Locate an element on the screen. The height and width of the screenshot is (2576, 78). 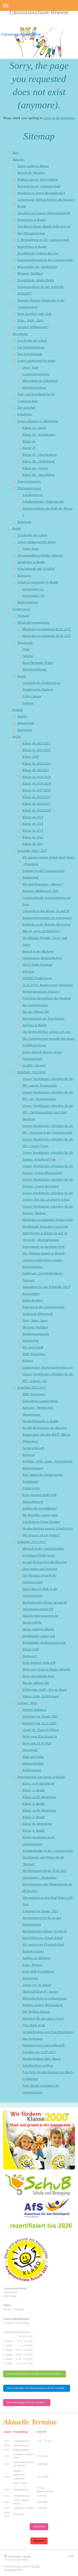
Unser Team is located at coordinates (30, 367).